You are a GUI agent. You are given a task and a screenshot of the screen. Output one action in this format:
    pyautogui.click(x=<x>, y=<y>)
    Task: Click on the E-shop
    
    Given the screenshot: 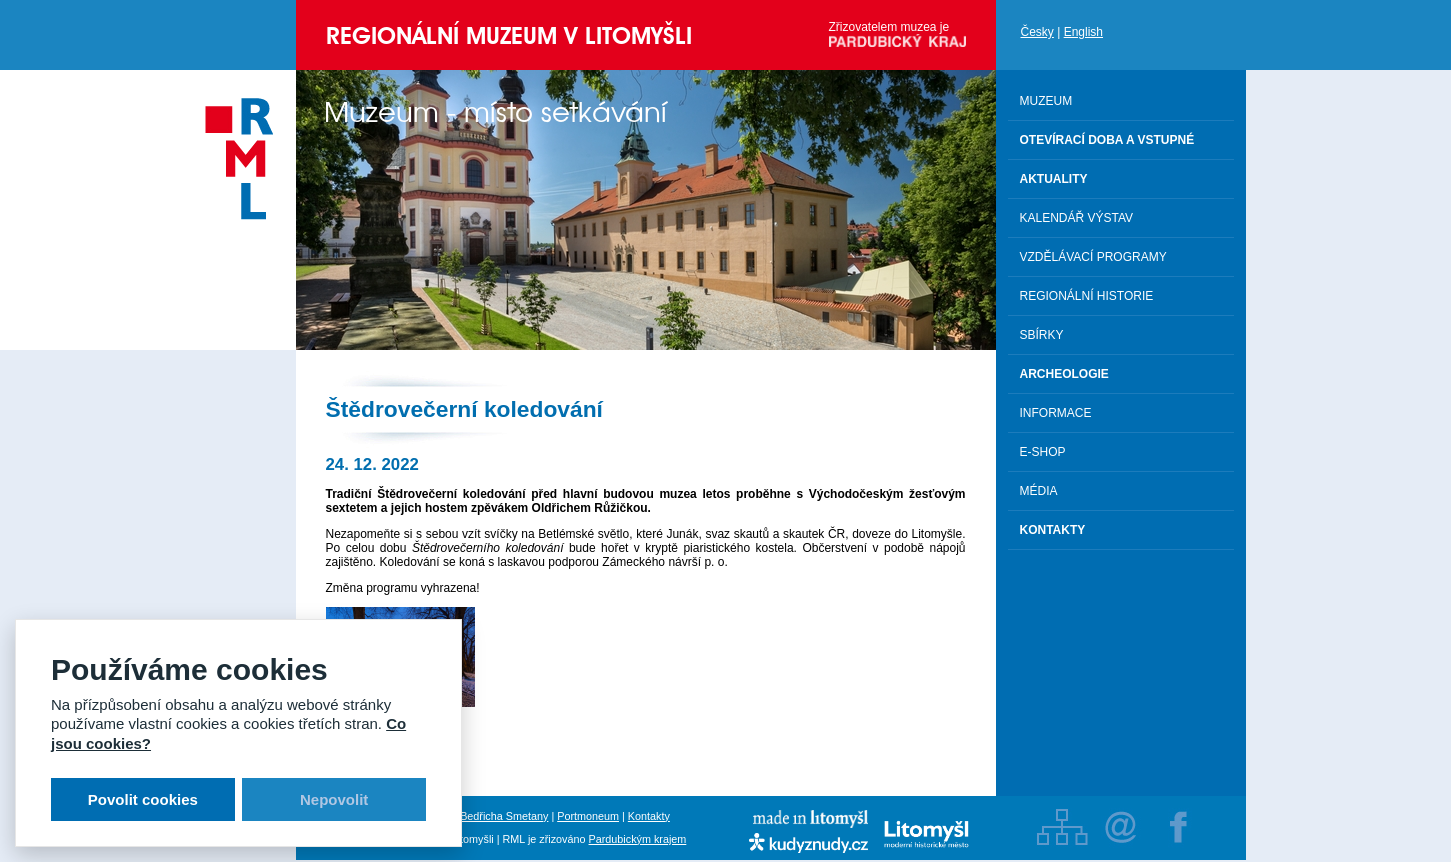 What is the action you would take?
    pyautogui.click(x=1043, y=452)
    